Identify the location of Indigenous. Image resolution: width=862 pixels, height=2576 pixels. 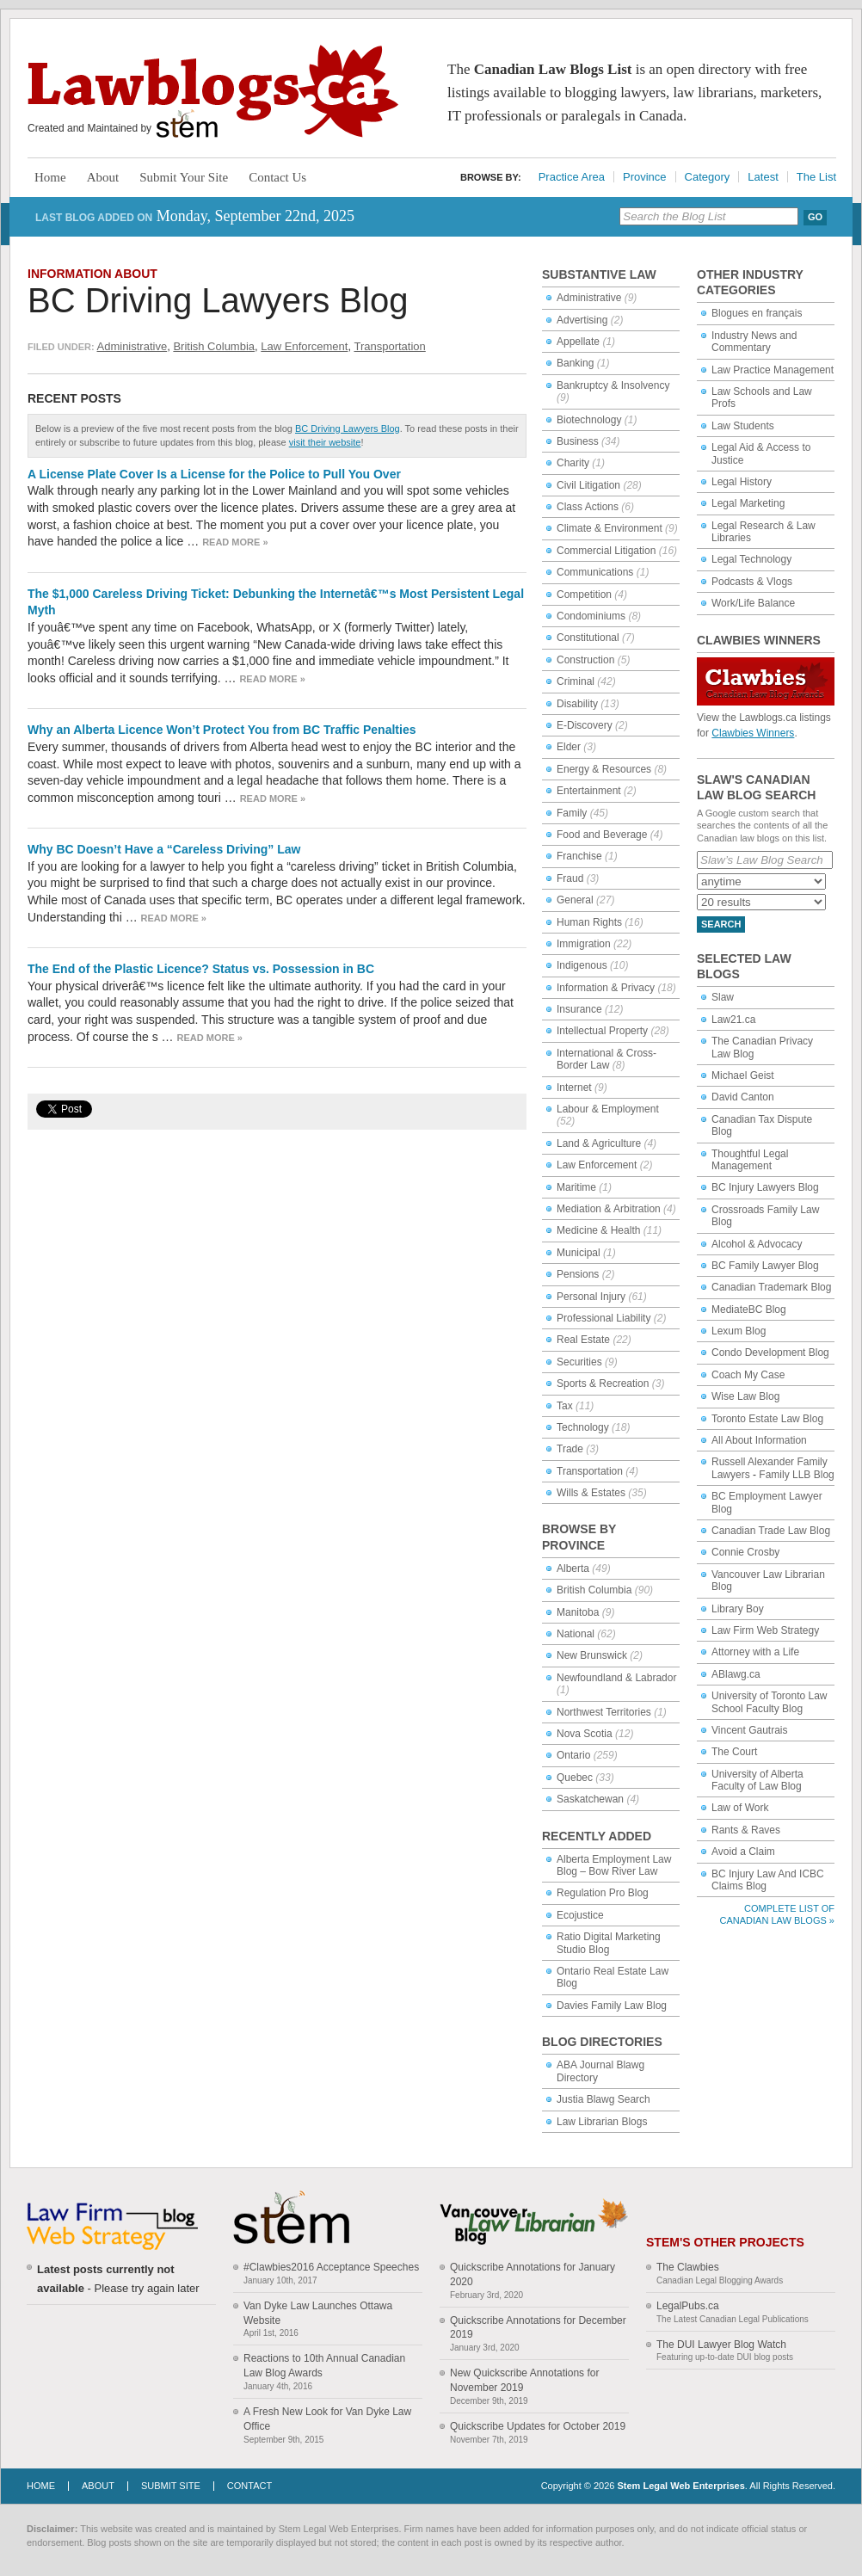
(582, 965).